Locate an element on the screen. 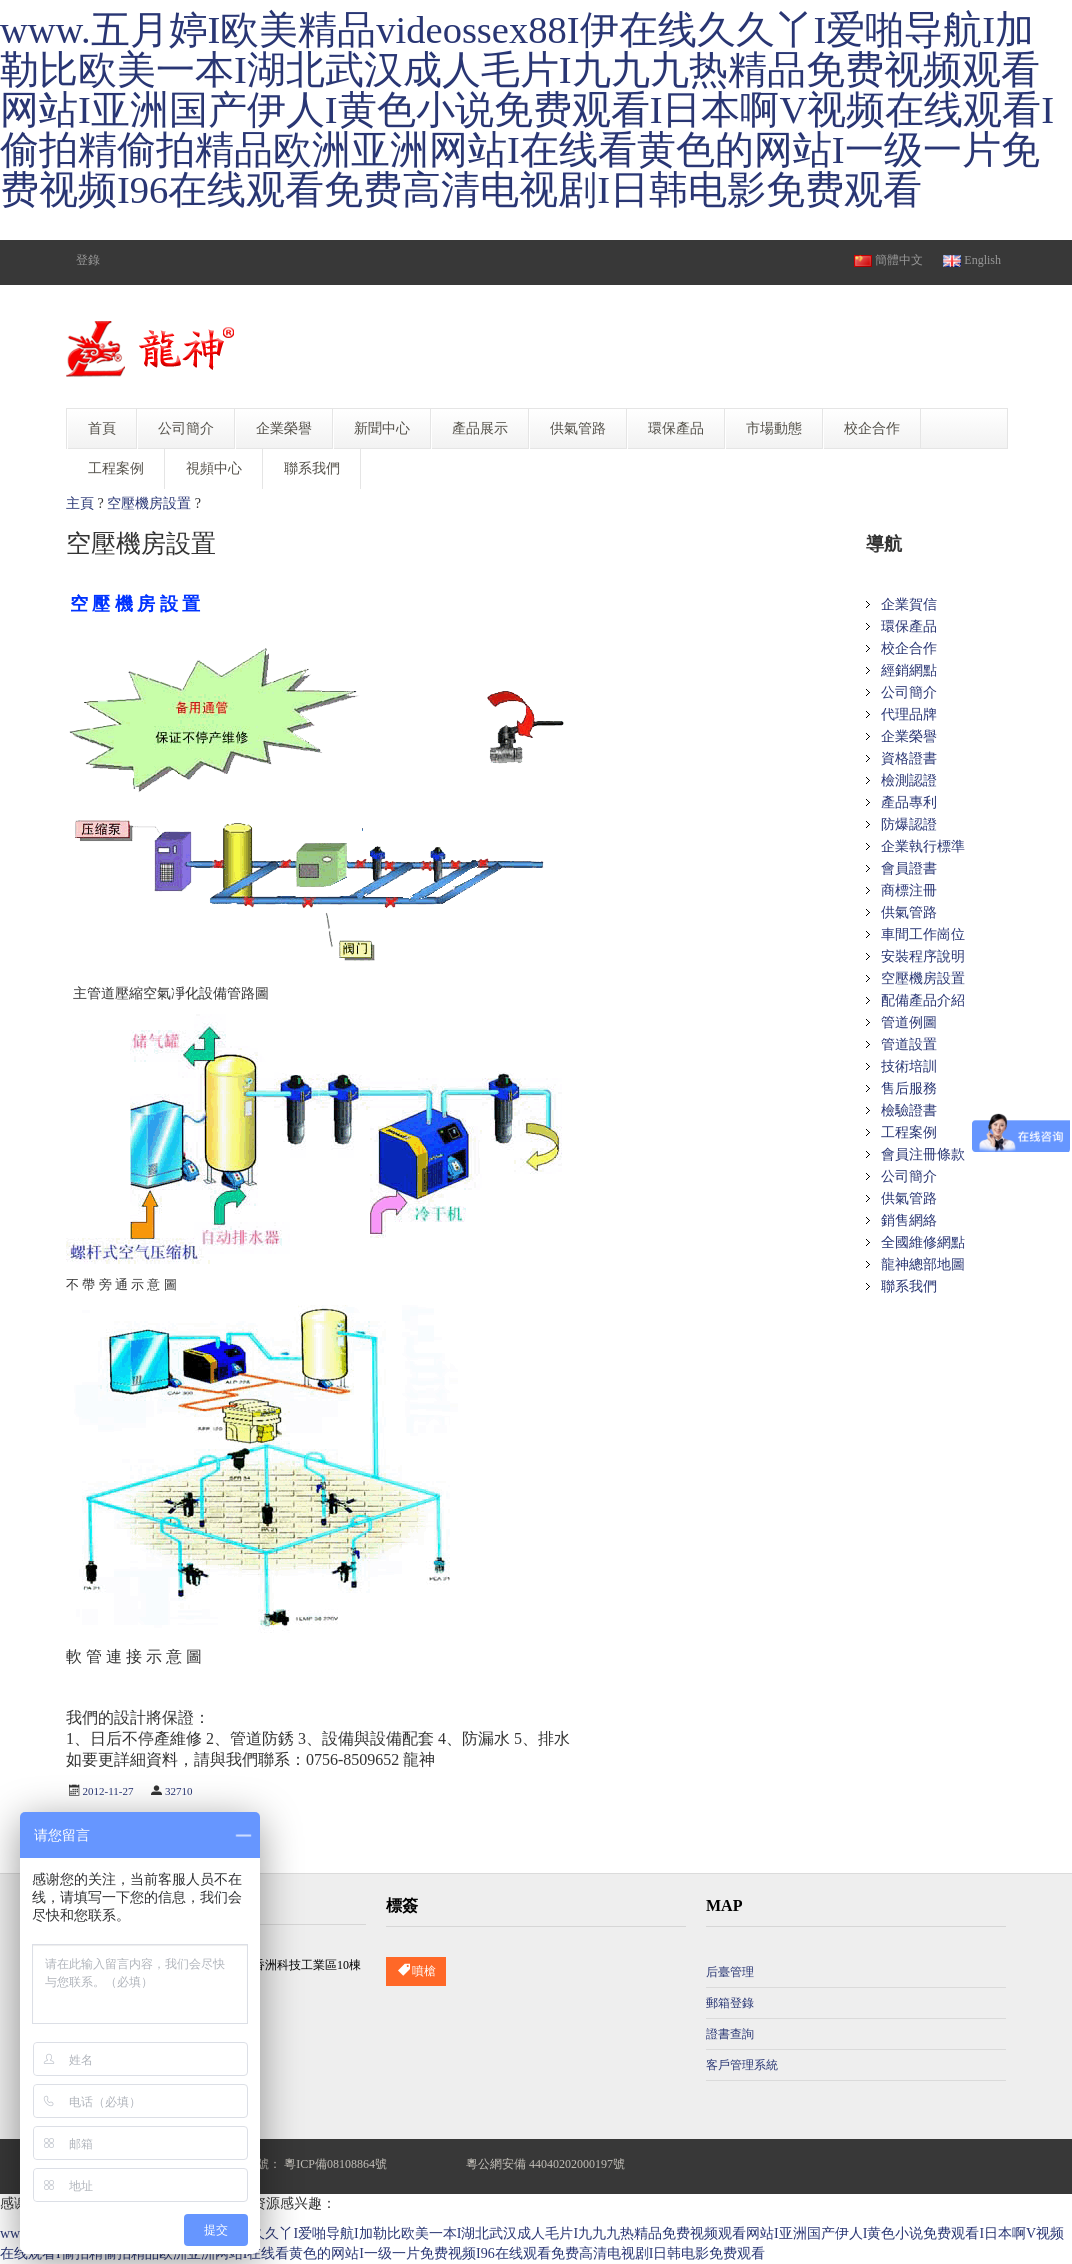 The width and height of the screenshot is (1072, 2264). English is located at coordinates (972, 260).